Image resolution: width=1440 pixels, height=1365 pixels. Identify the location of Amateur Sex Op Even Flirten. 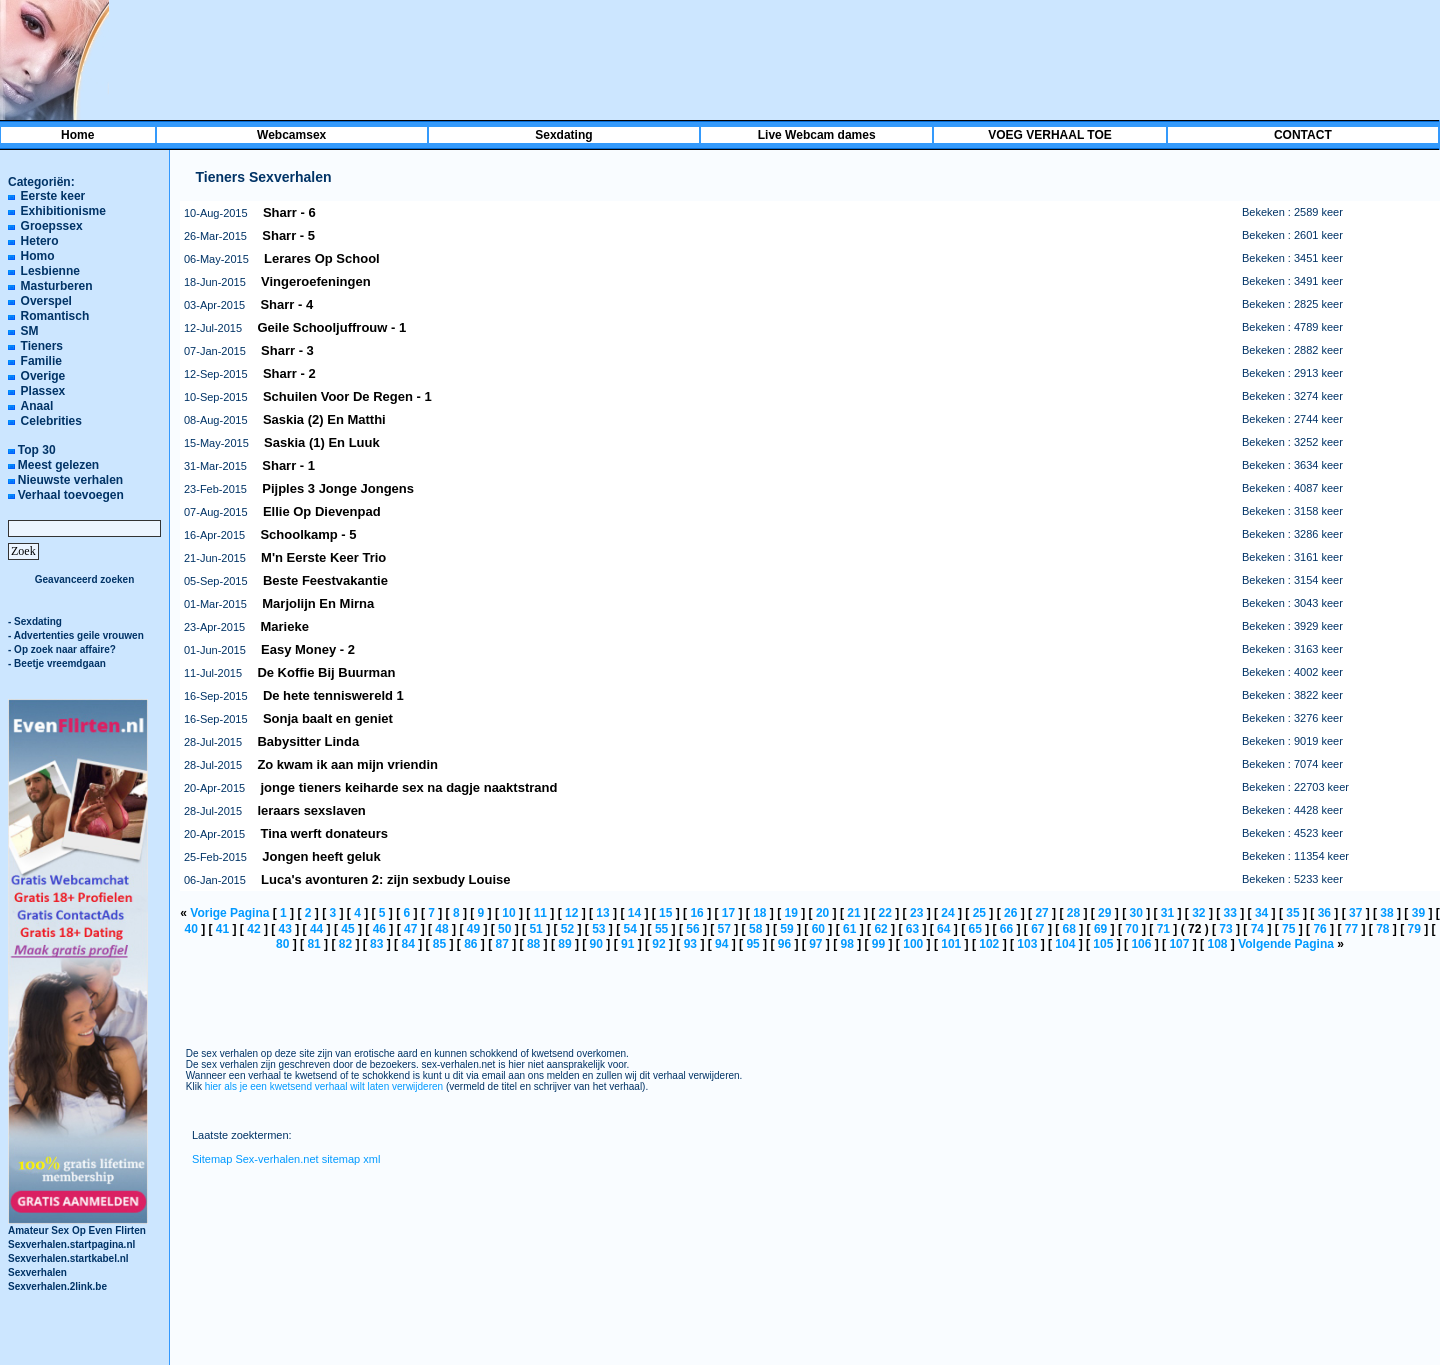
(78, 1225).